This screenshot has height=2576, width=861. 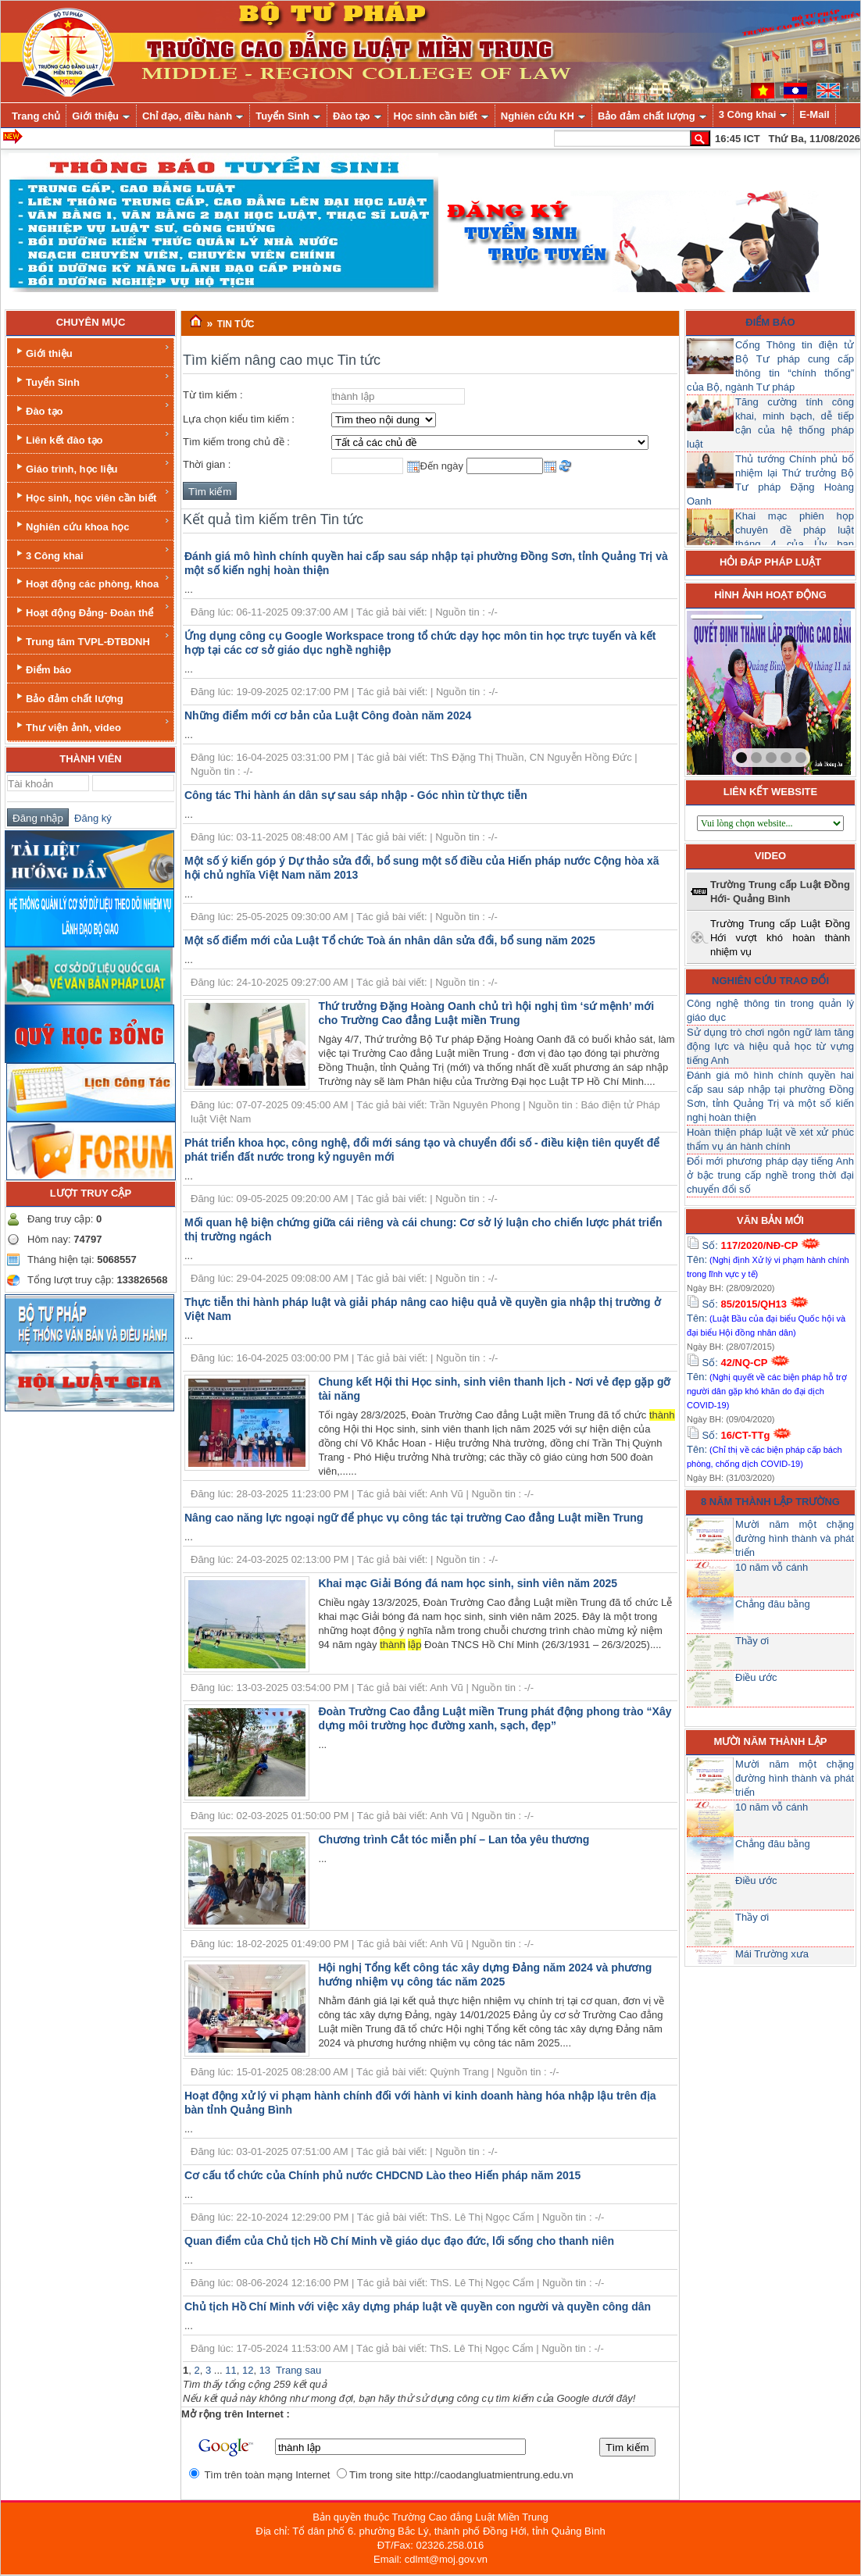 What do you see at coordinates (780, 938) in the screenshot?
I see `Trường Trung cấp Luật Đồng Hới vượt khó hoàn thành nhiệm vụ` at bounding box center [780, 938].